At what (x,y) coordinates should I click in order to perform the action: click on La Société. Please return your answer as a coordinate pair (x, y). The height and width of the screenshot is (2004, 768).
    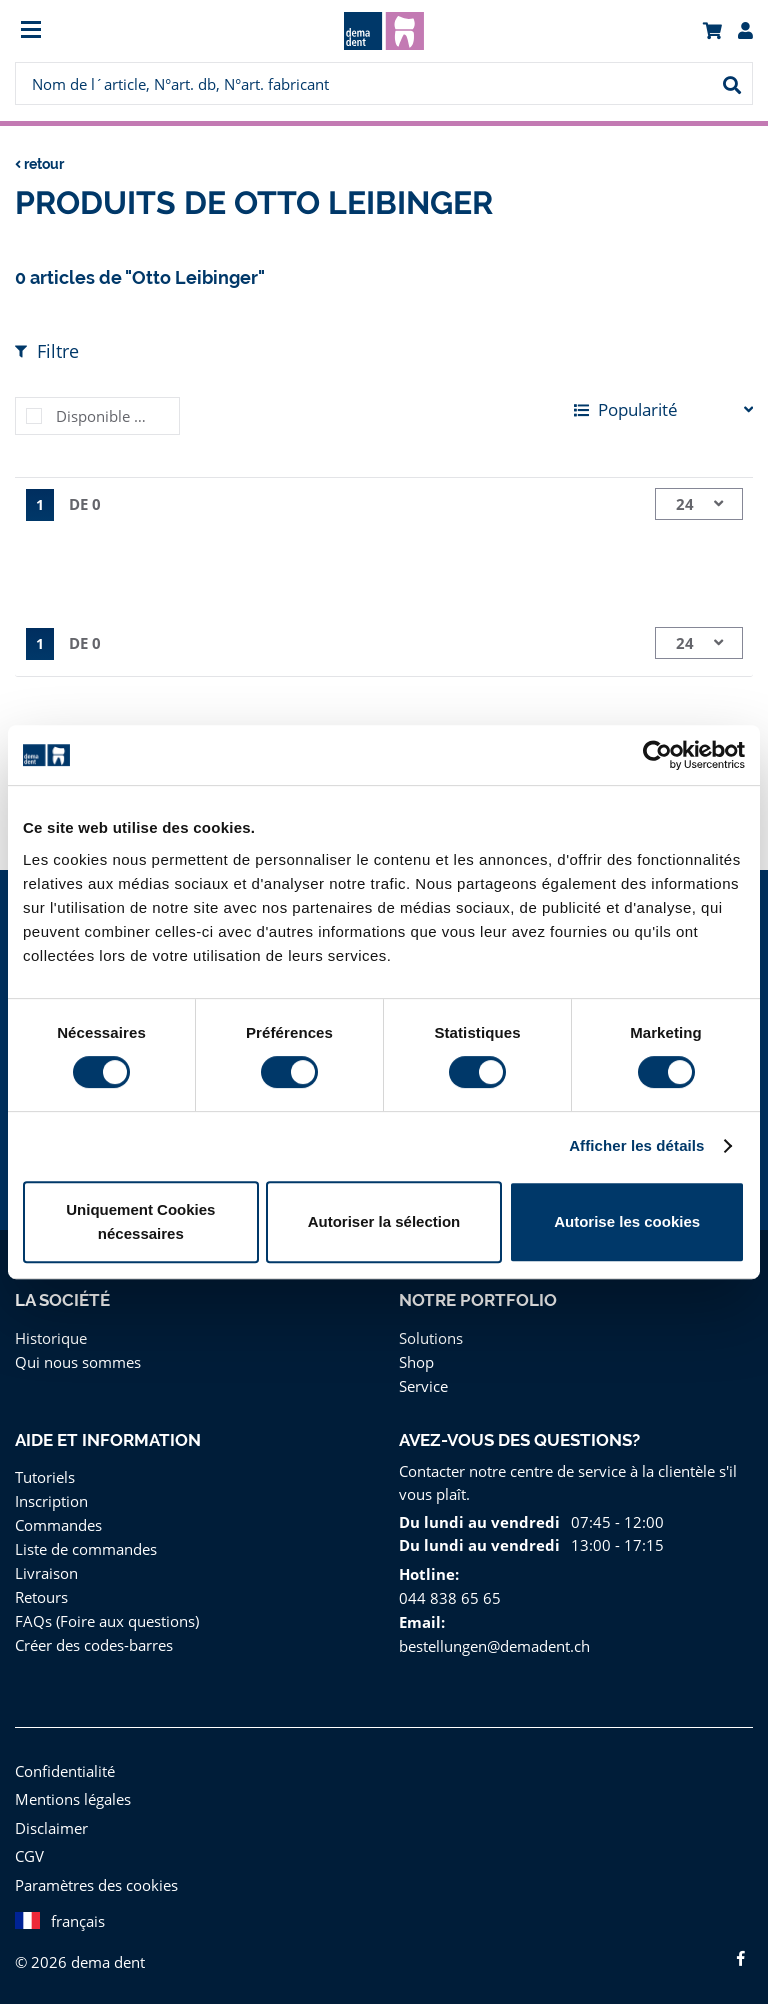
    Looking at the image, I should click on (63, 1300).